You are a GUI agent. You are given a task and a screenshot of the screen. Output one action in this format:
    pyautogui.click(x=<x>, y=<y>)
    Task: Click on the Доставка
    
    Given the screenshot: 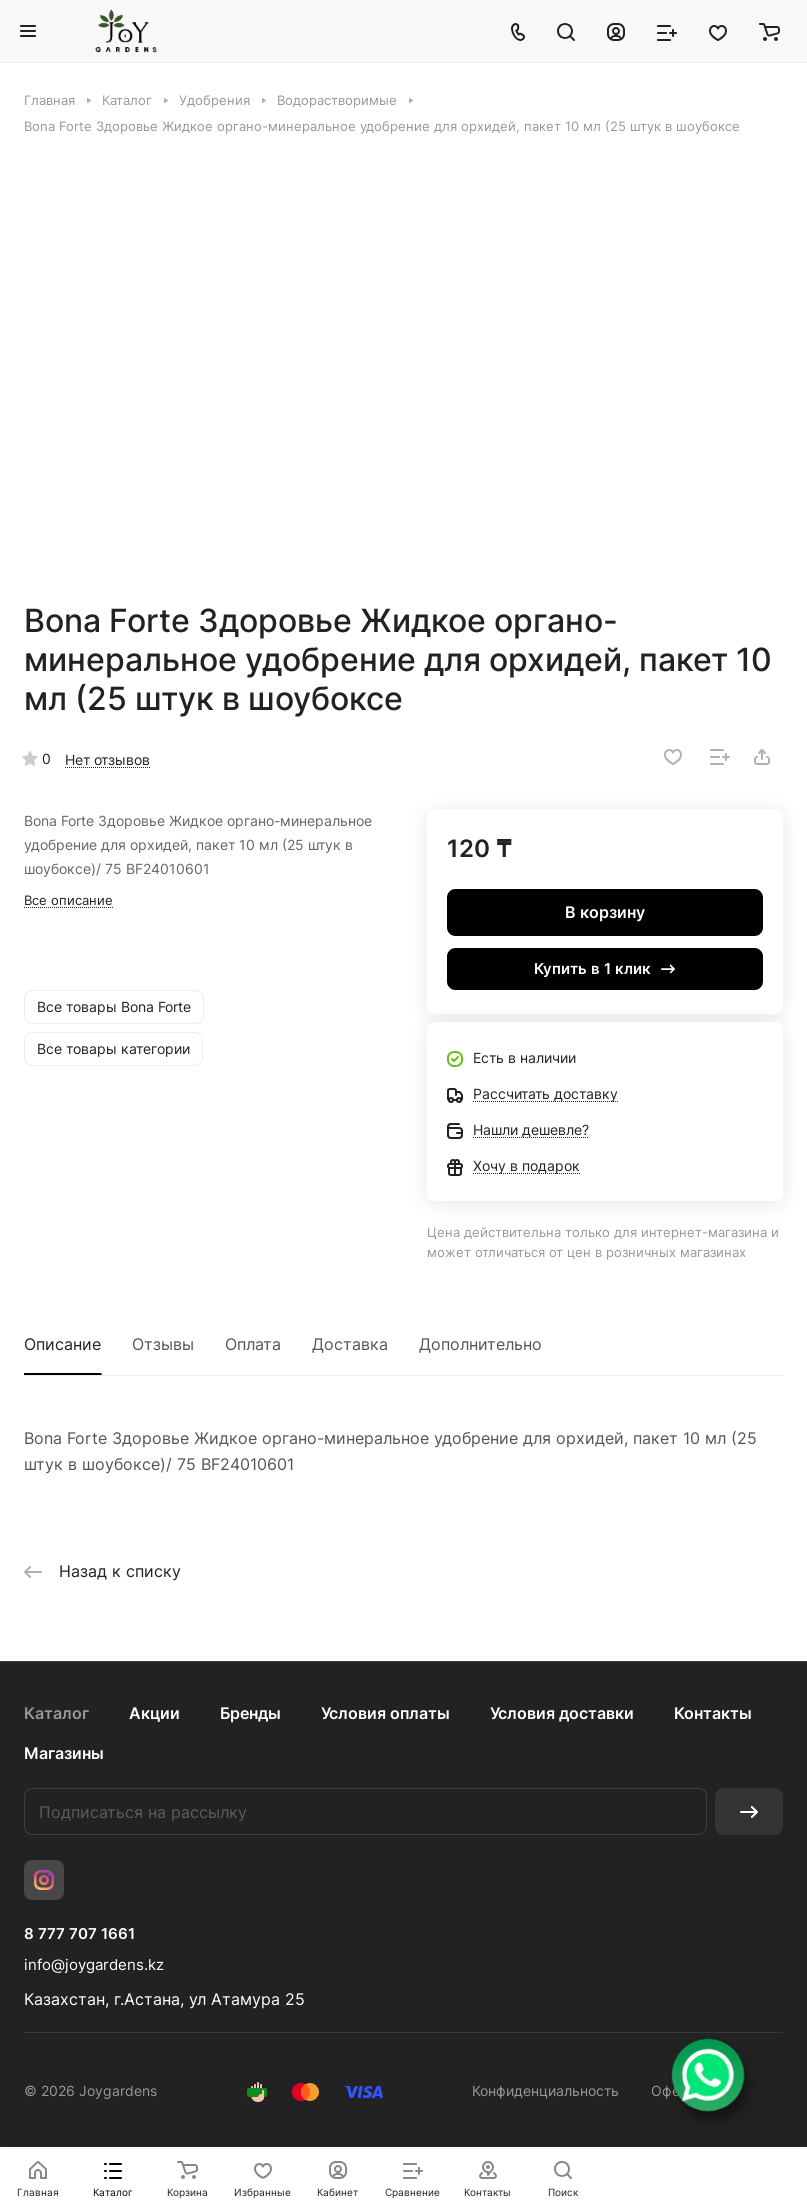 What is the action you would take?
    pyautogui.click(x=350, y=1344)
    